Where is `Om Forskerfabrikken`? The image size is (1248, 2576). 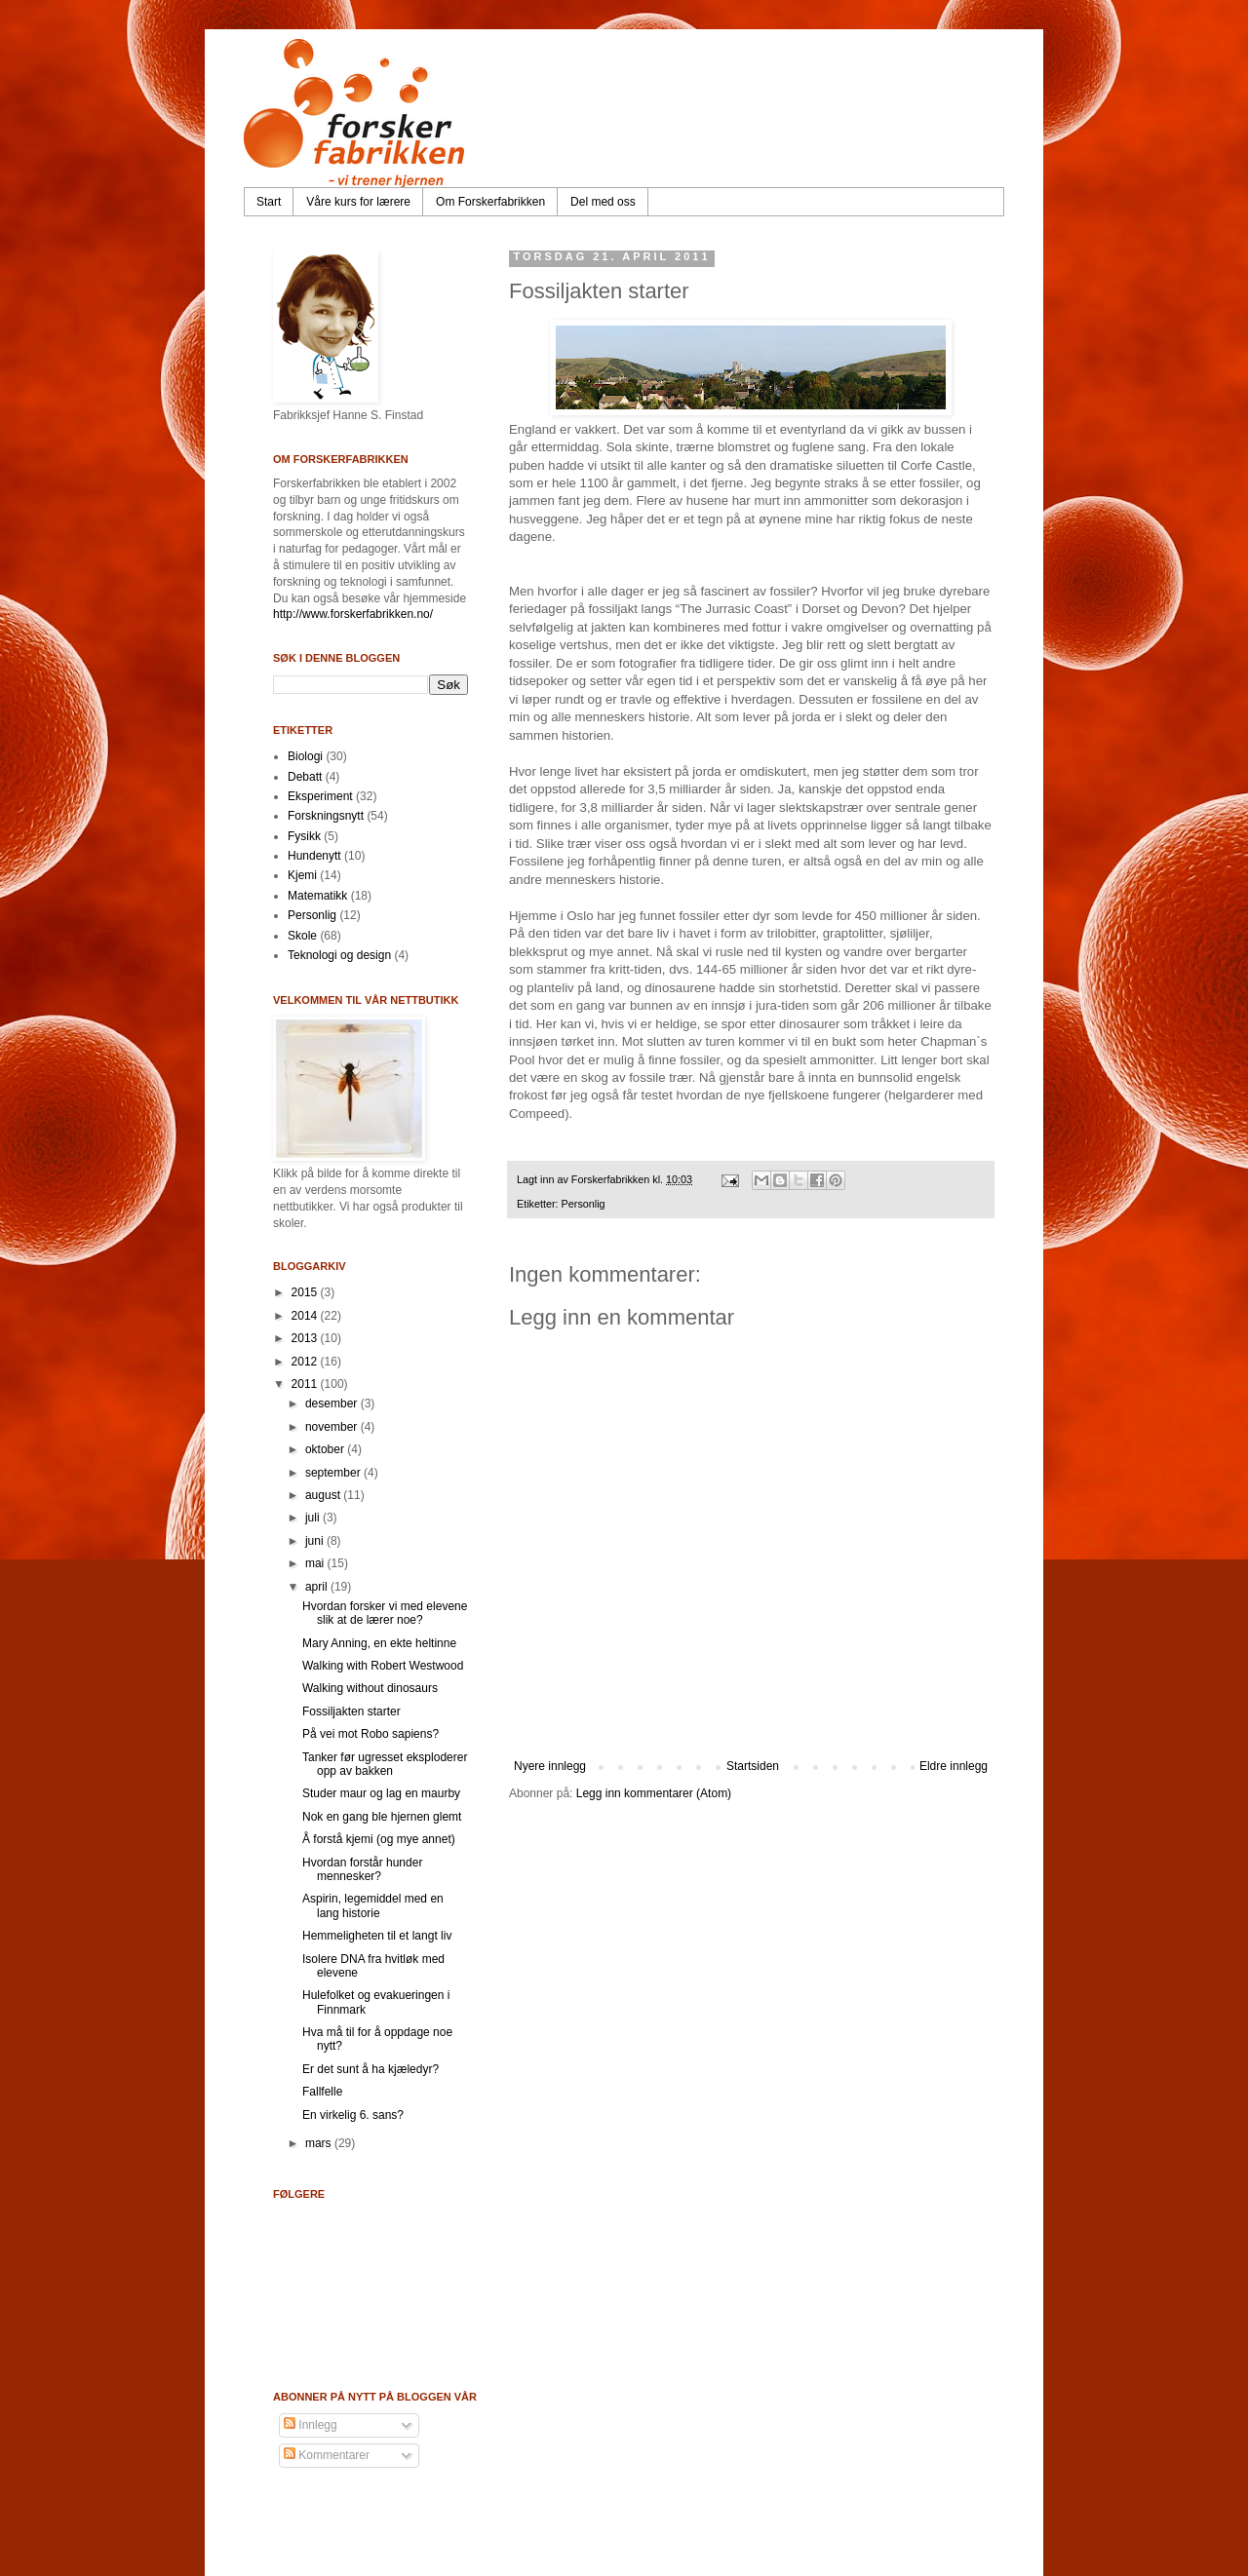 Om Forskerfabrikken is located at coordinates (490, 202).